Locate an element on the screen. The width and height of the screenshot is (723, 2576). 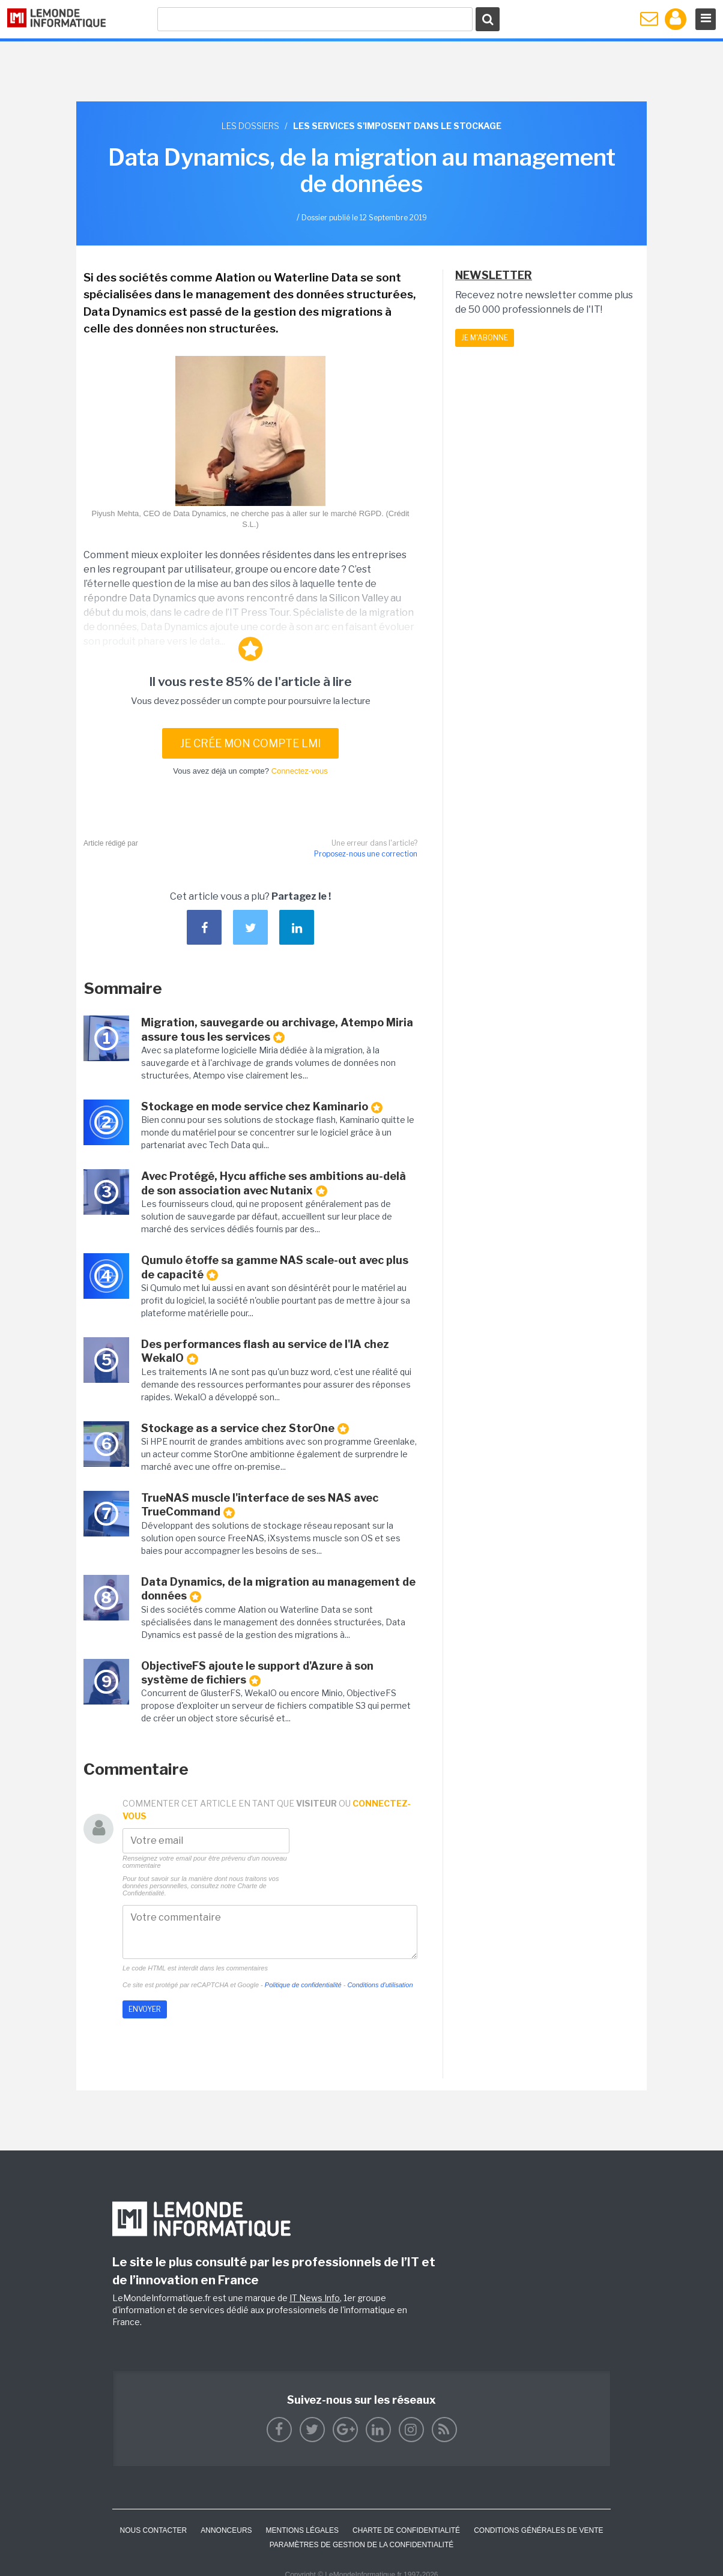
Politique de confidentialité is located at coordinates (303, 1984).